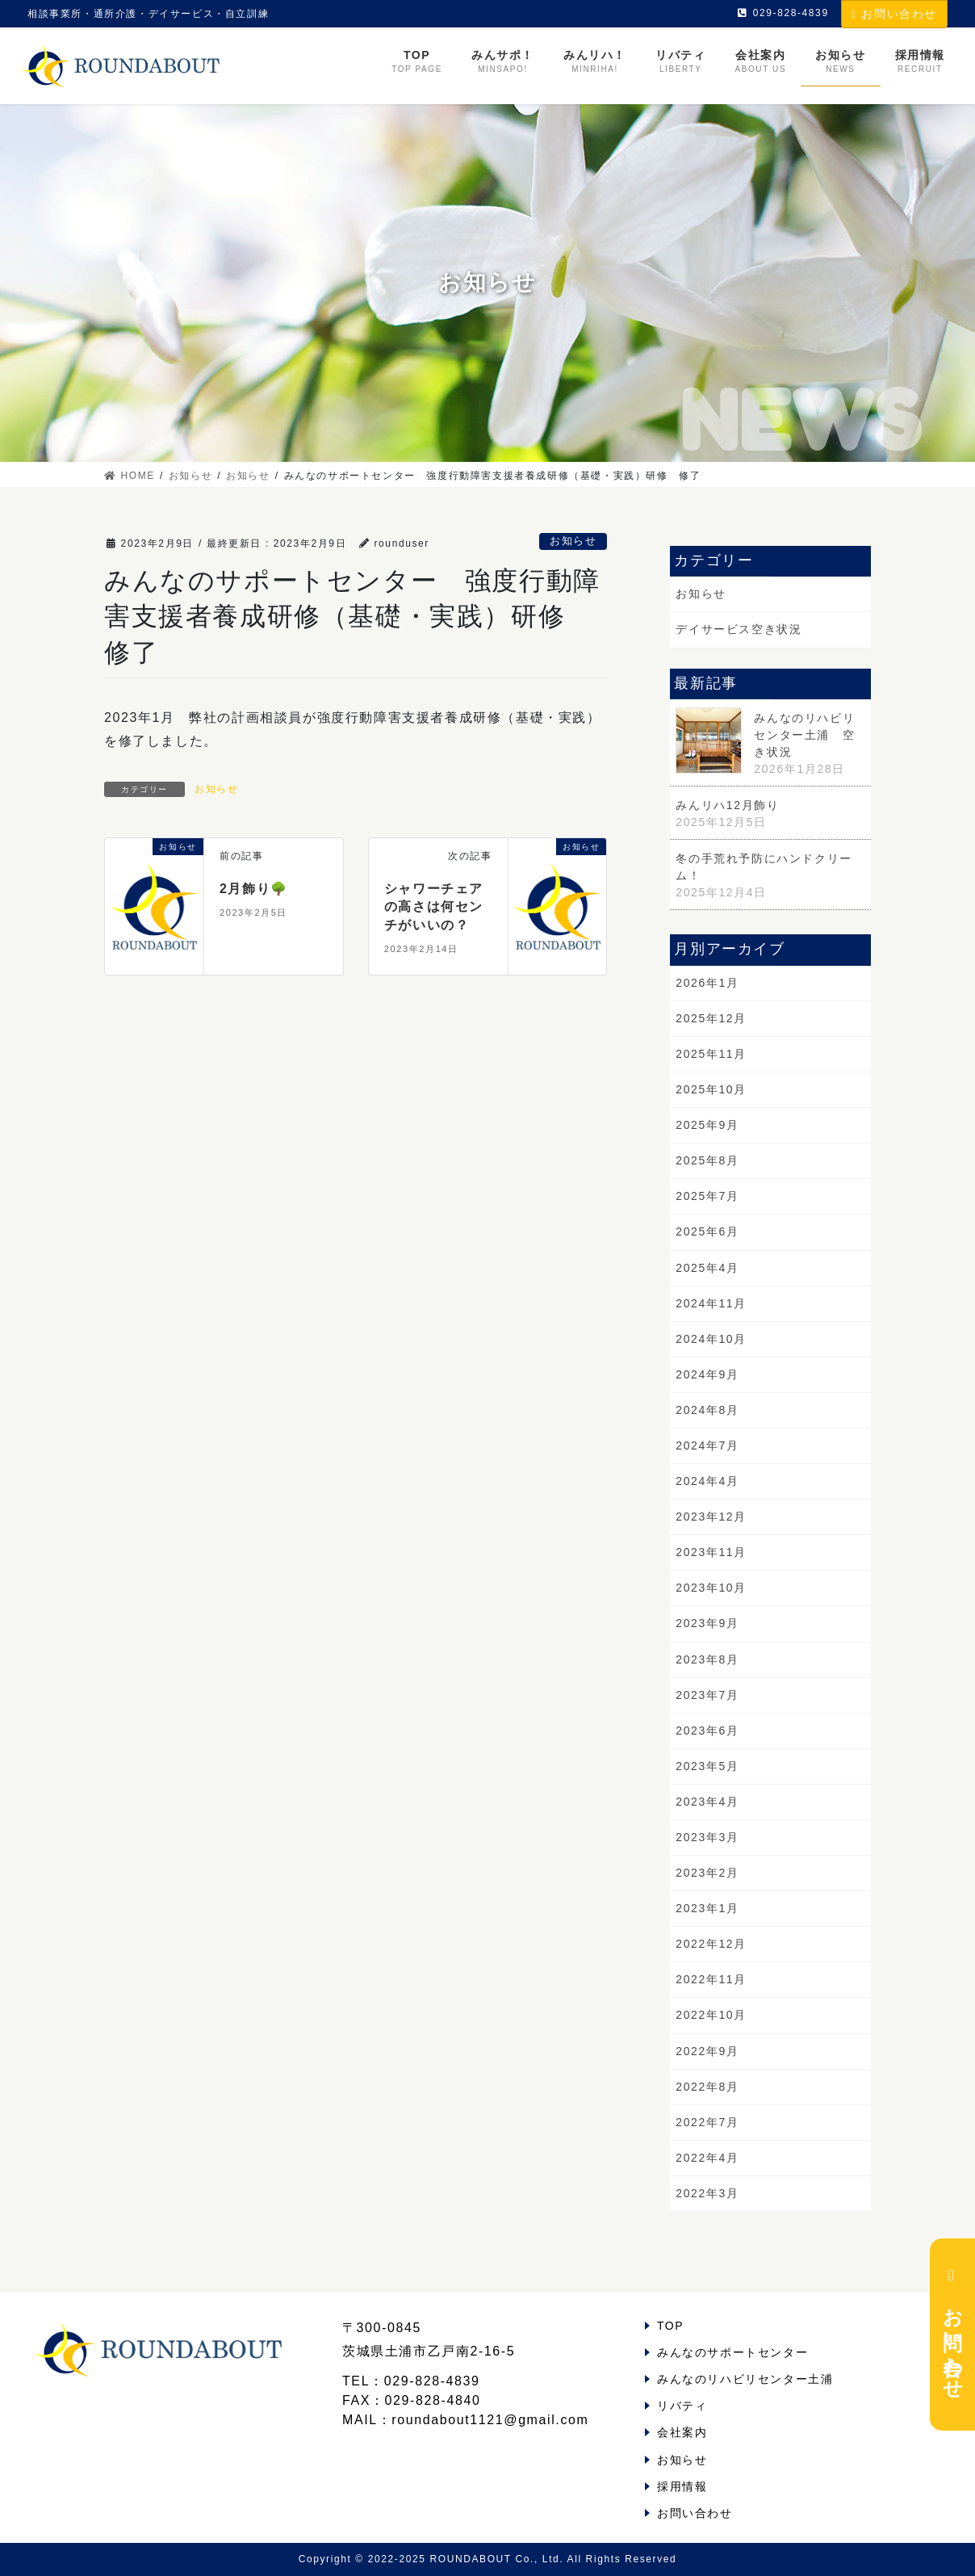  I want to click on デイサービス空き状況, so click(738, 629).